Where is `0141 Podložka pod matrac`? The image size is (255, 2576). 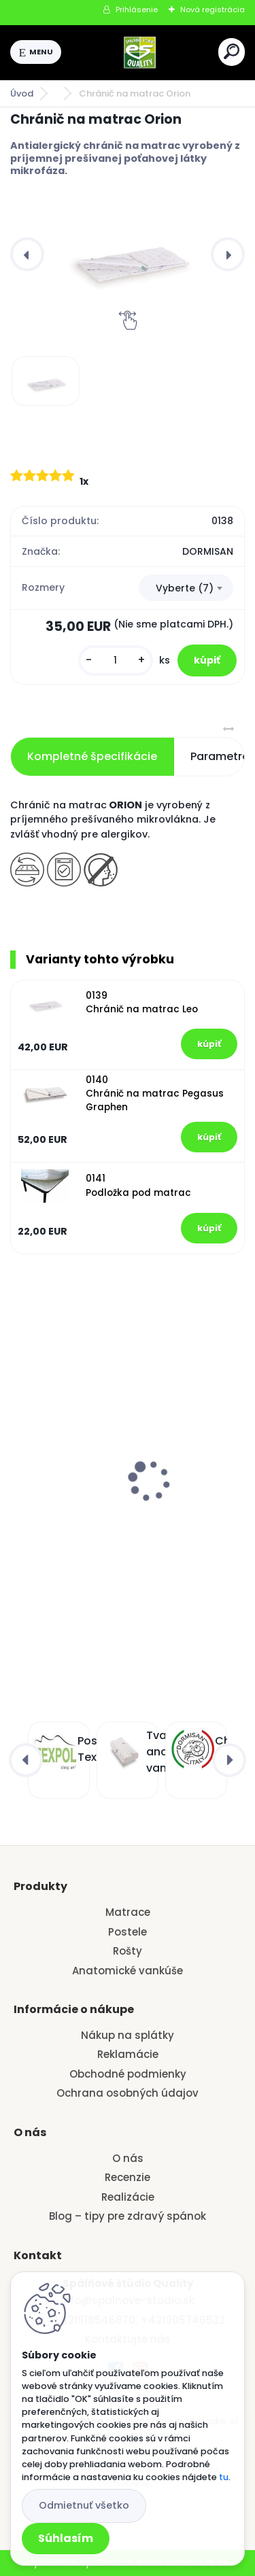
0141 Podložka pod matrac is located at coordinates (138, 1185).